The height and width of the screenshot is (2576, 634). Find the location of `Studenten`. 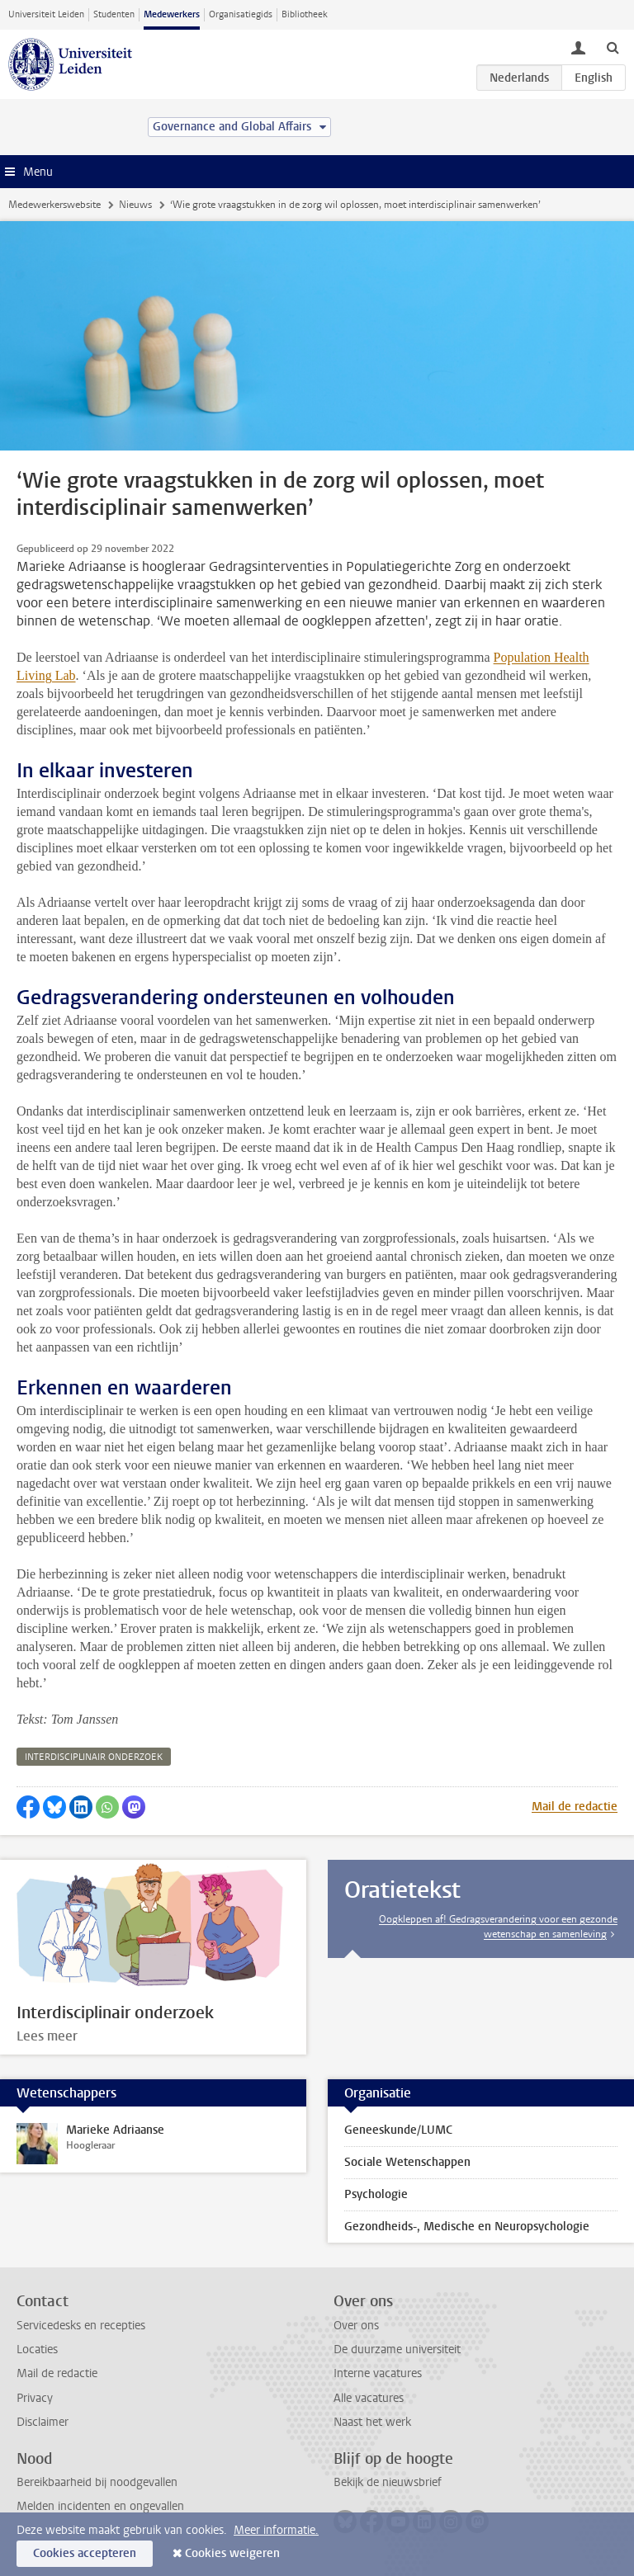

Studenten is located at coordinates (114, 14).